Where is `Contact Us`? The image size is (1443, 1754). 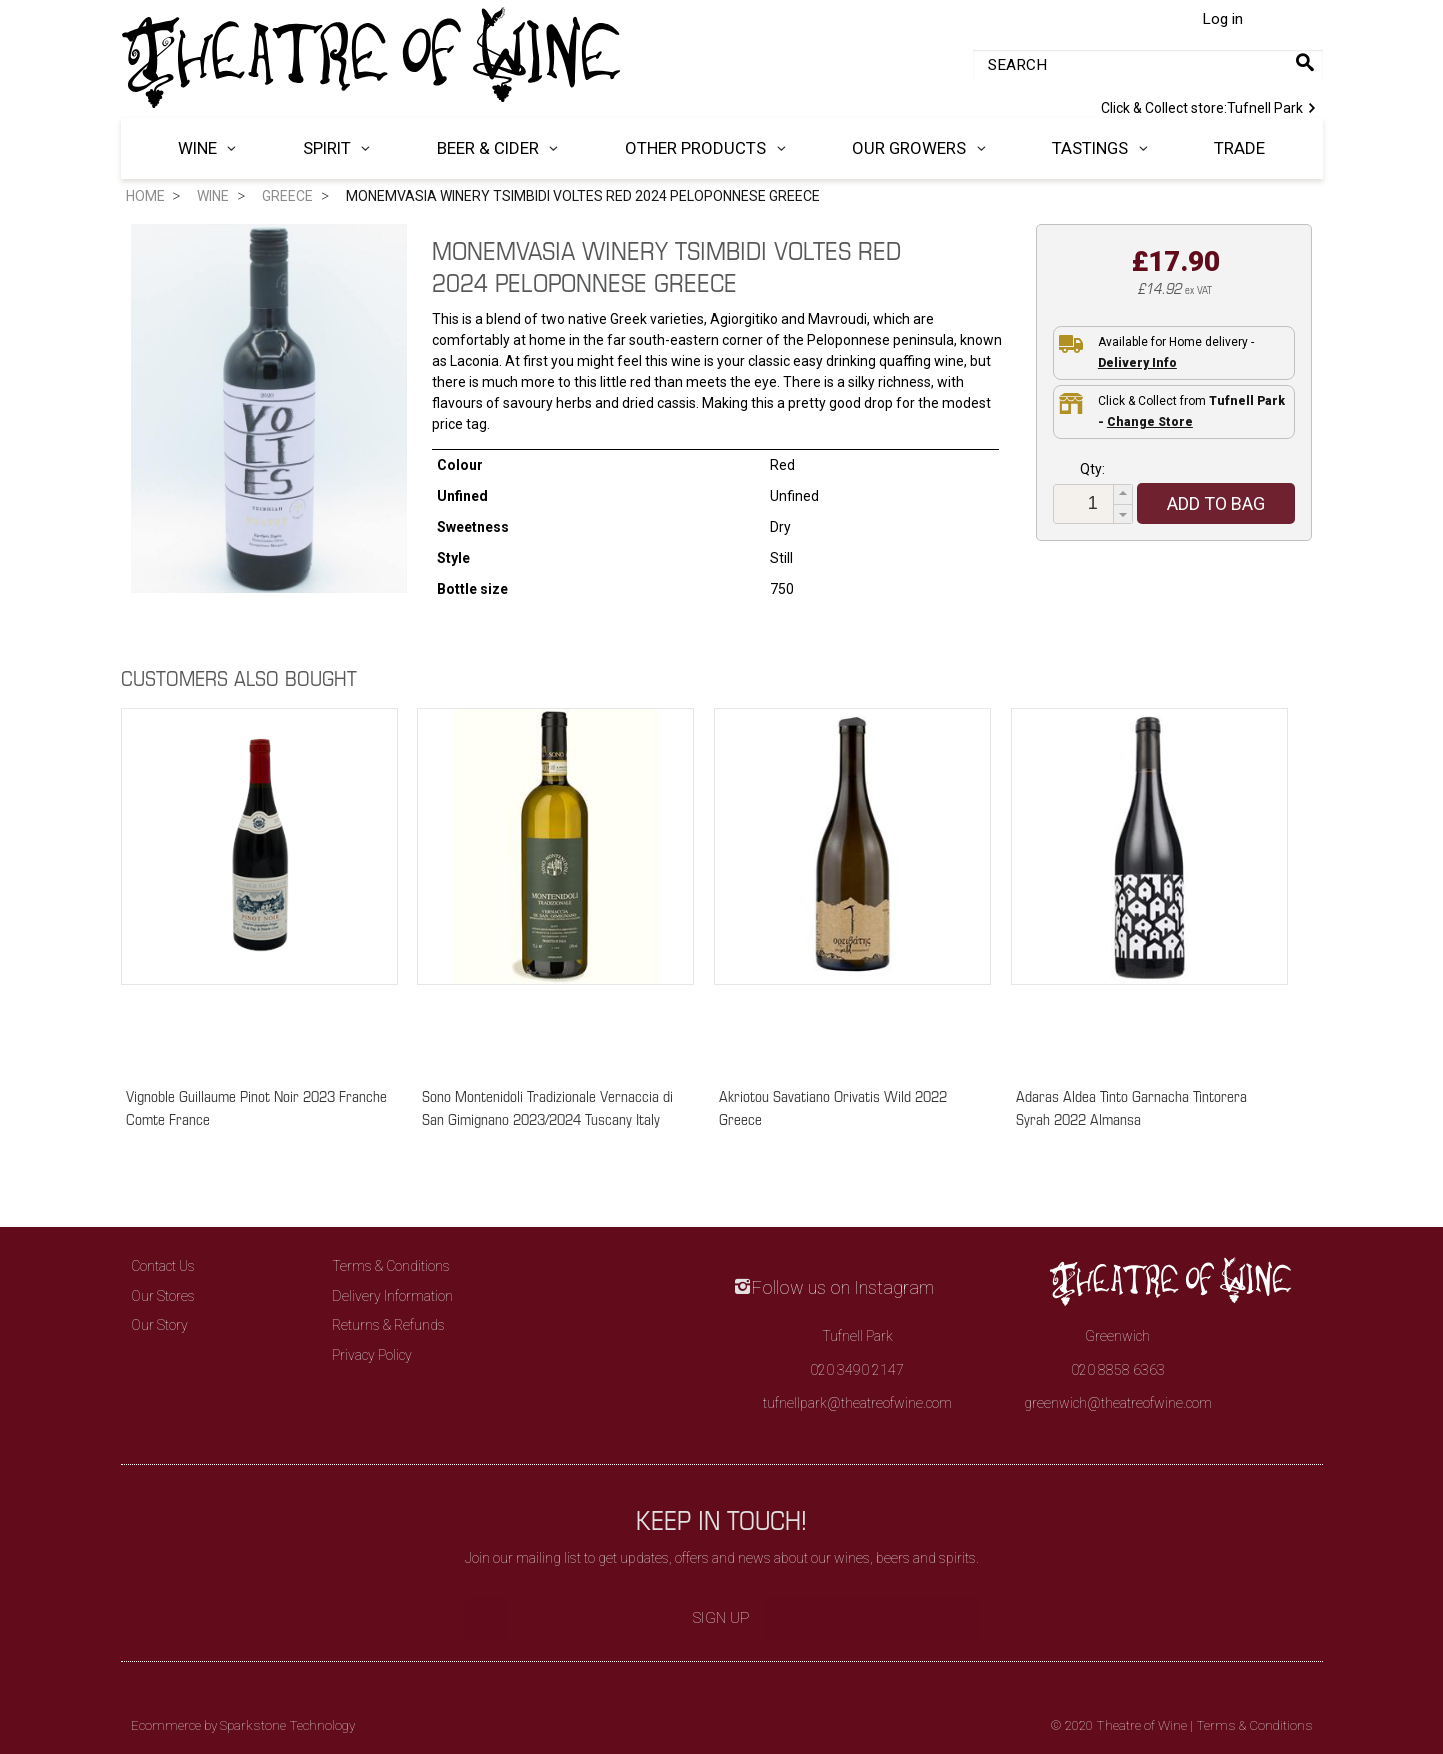
Contact Us is located at coordinates (163, 1266).